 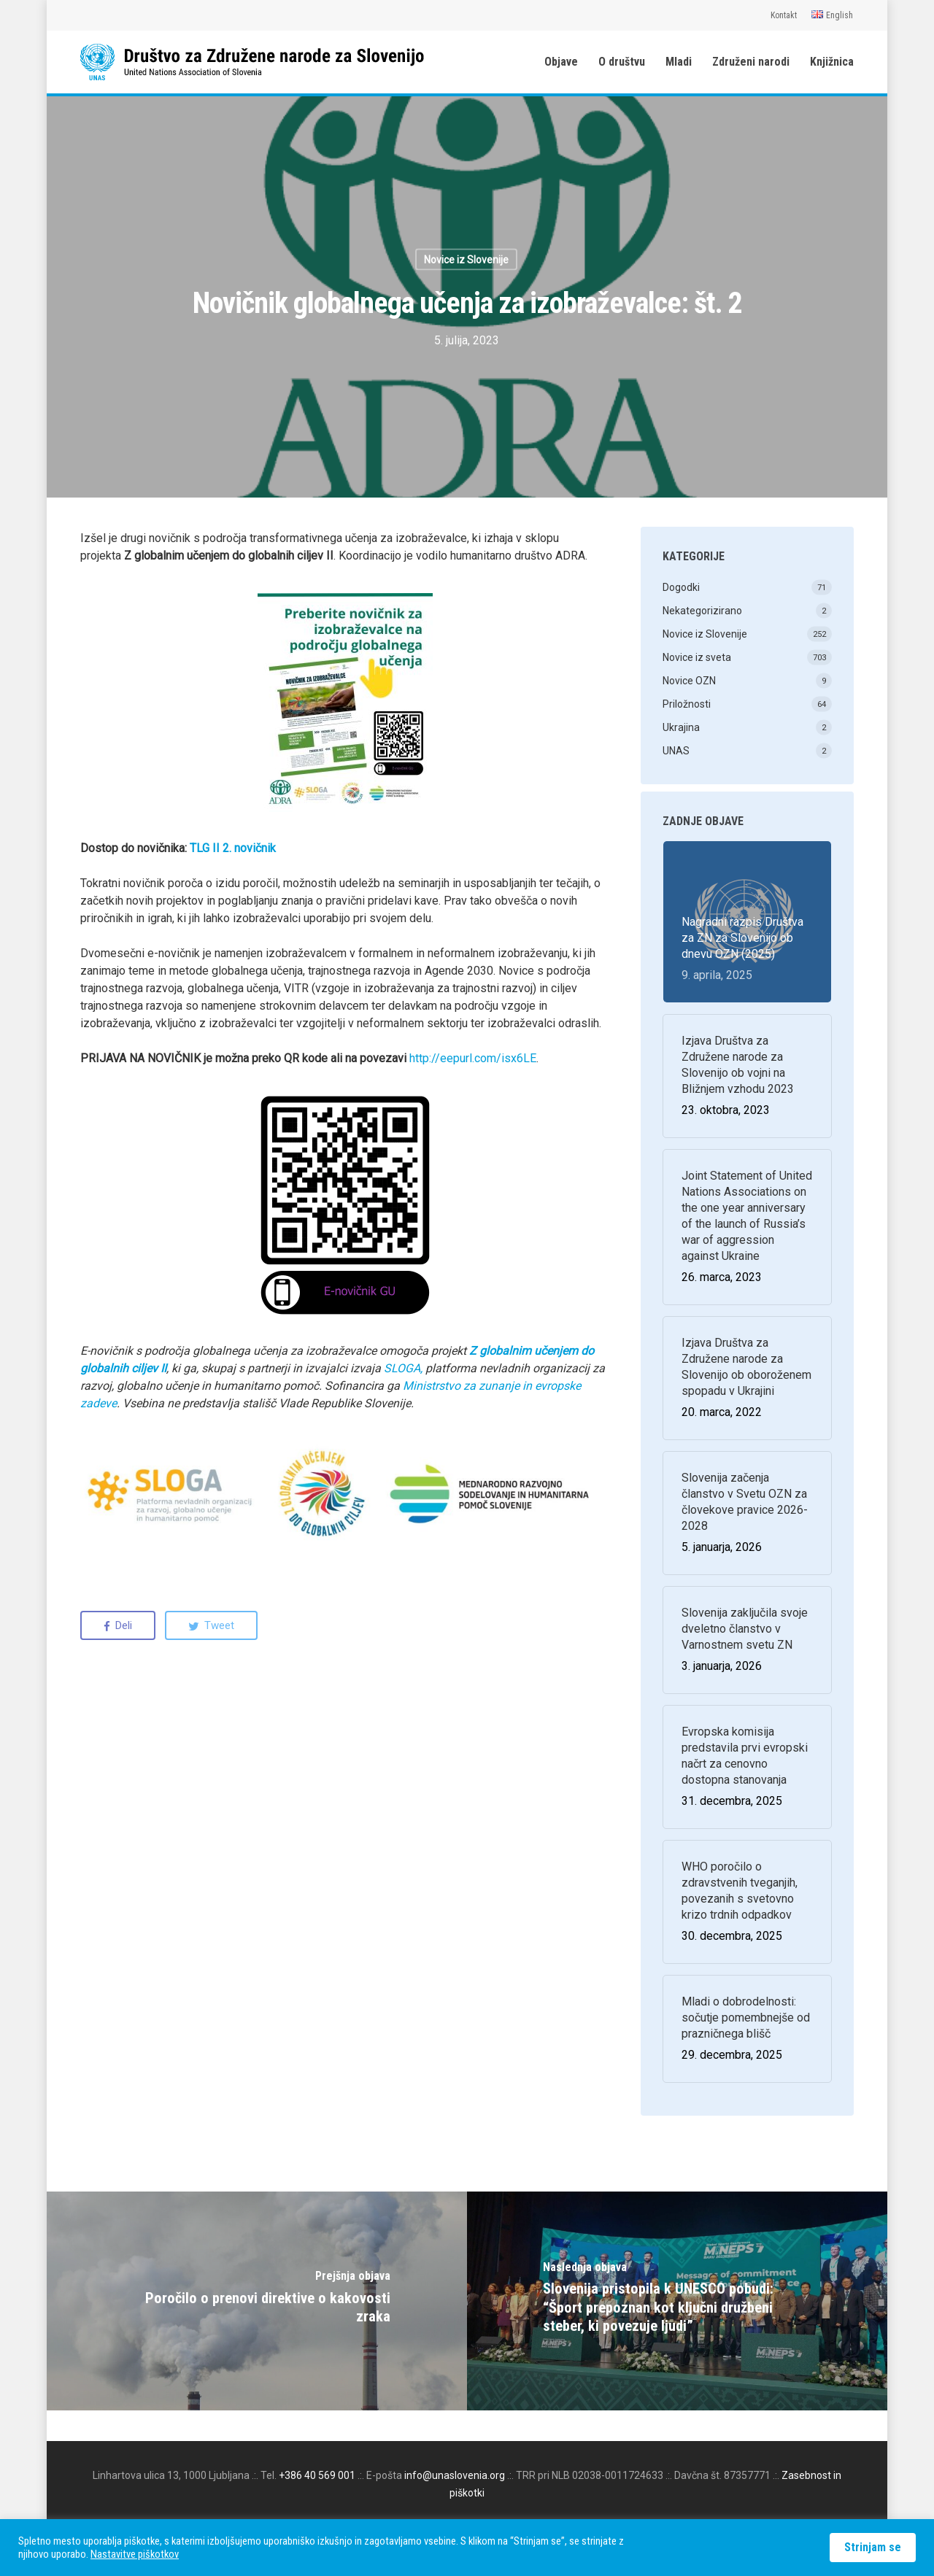 I want to click on Ukrajina, so click(x=681, y=727).